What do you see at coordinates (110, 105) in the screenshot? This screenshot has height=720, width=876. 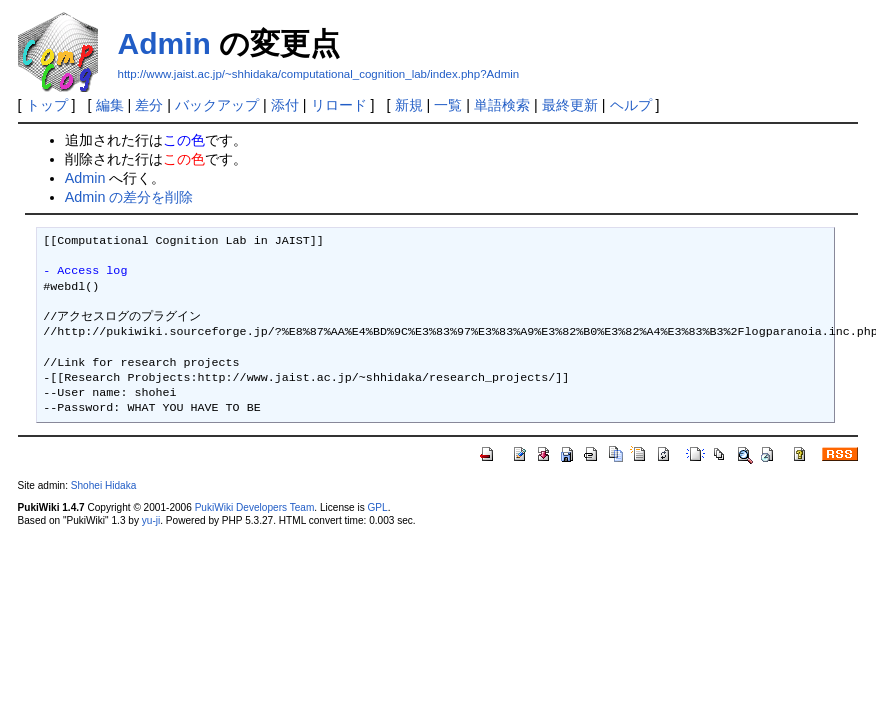 I see `編集` at bounding box center [110, 105].